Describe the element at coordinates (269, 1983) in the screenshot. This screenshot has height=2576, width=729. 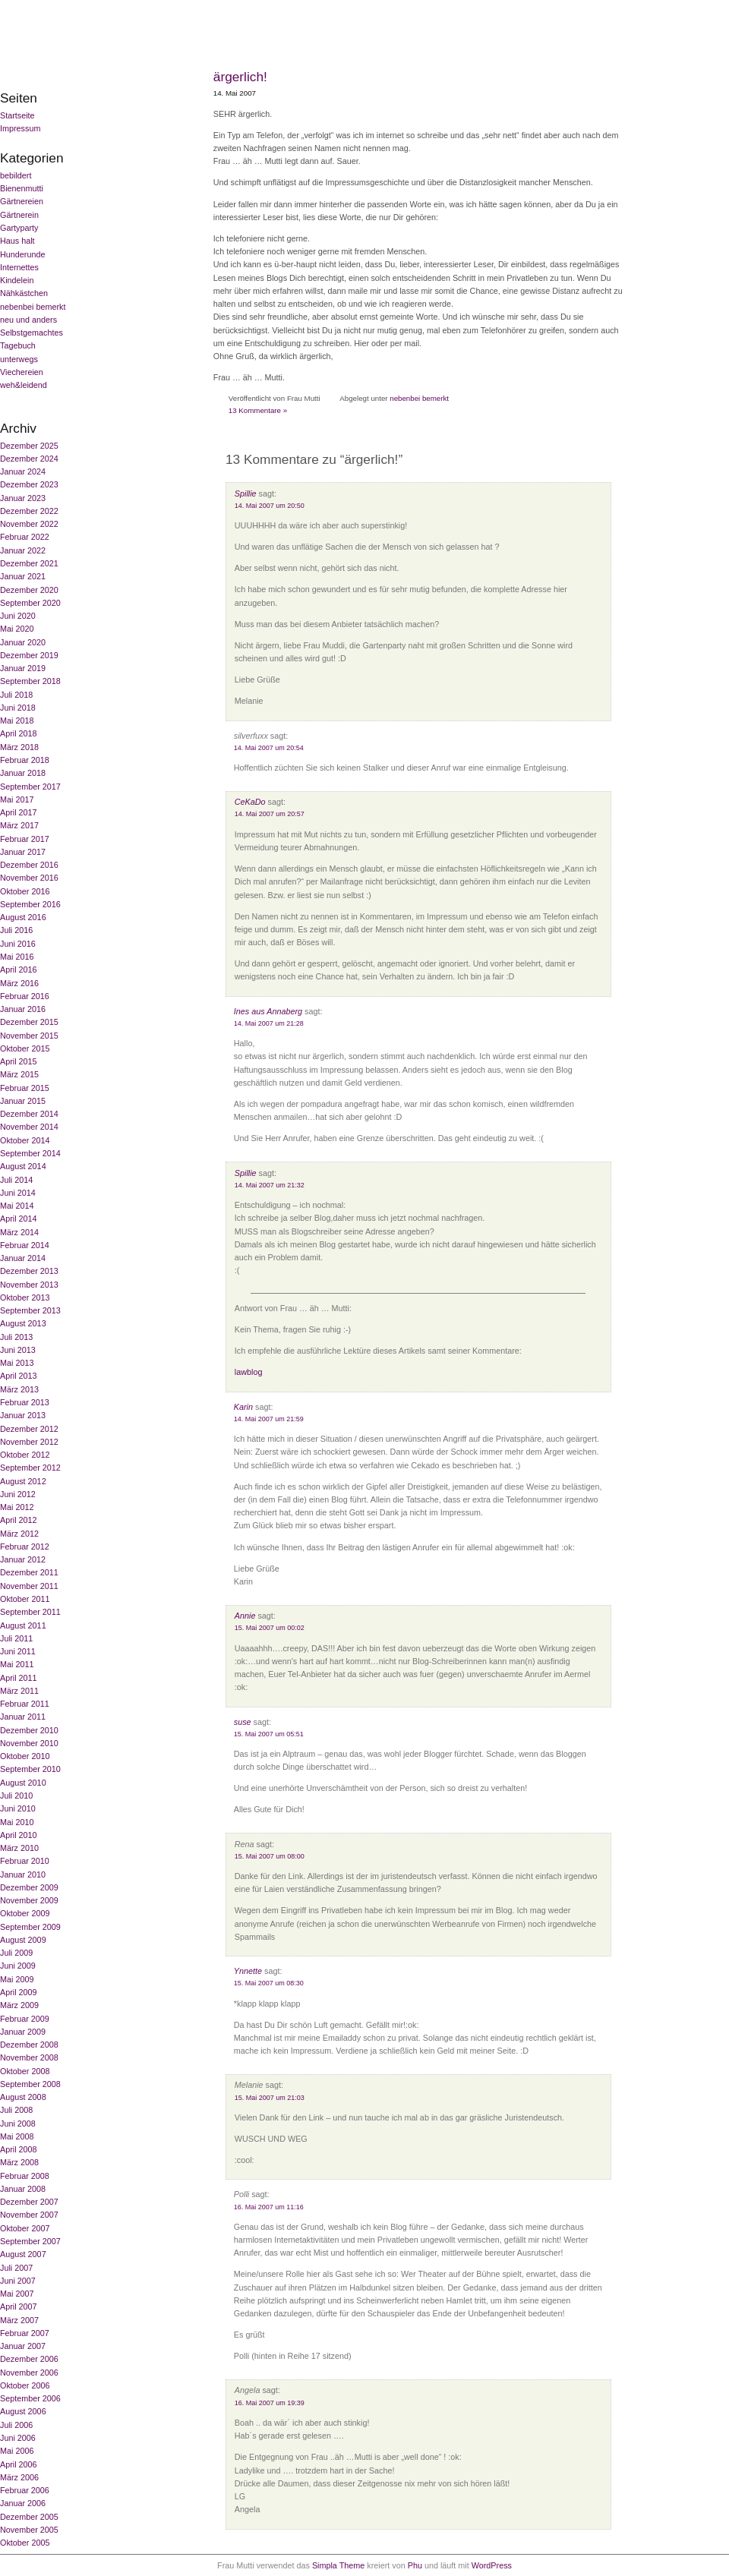
I see `15. Mai 2007 um 08:30` at that location.